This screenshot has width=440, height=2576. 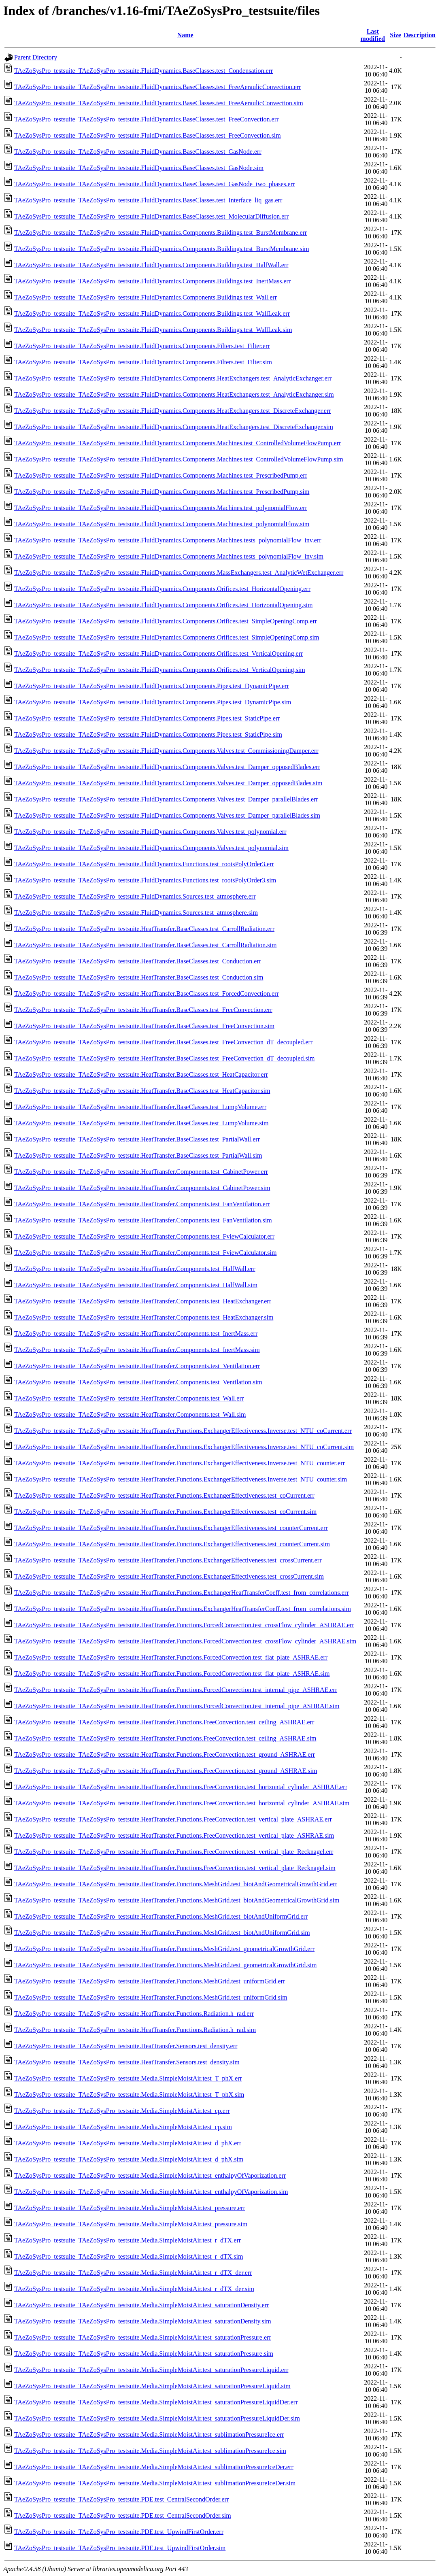 What do you see at coordinates (181, 1592) in the screenshot?
I see `TAeZoSysPro_testsuite_TAeZoSysPro_testsuite.HeatTransfer.Functions.ExchangerHeatTransferCoeff.test_from_correlations.err` at bounding box center [181, 1592].